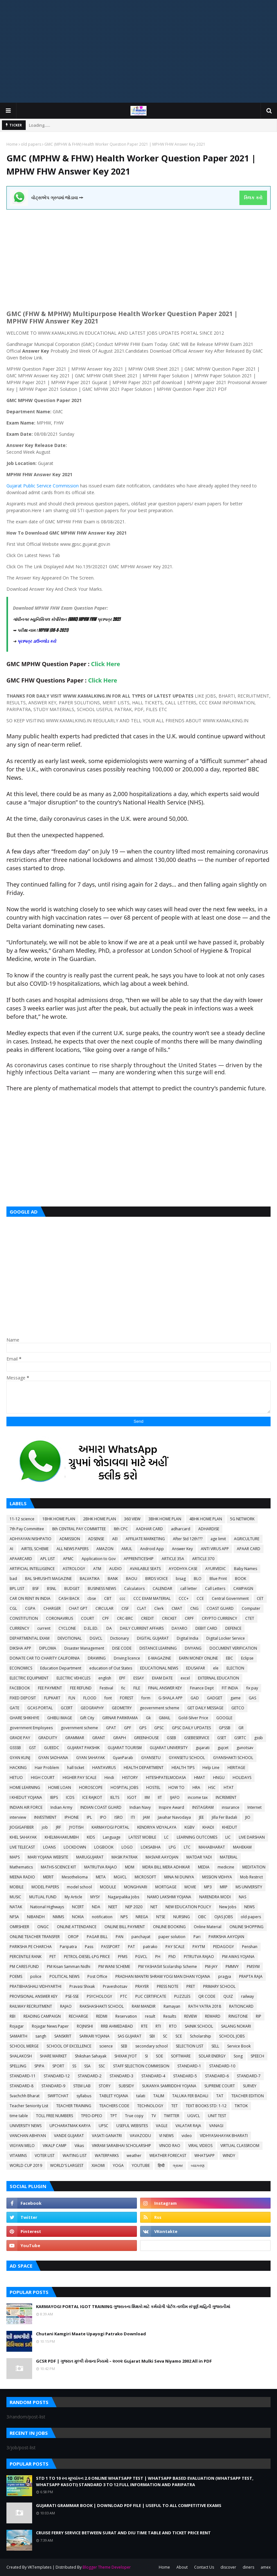 The width and height of the screenshot is (277, 2576). I want to click on RRB AHMEDABAD, so click(117, 2026).